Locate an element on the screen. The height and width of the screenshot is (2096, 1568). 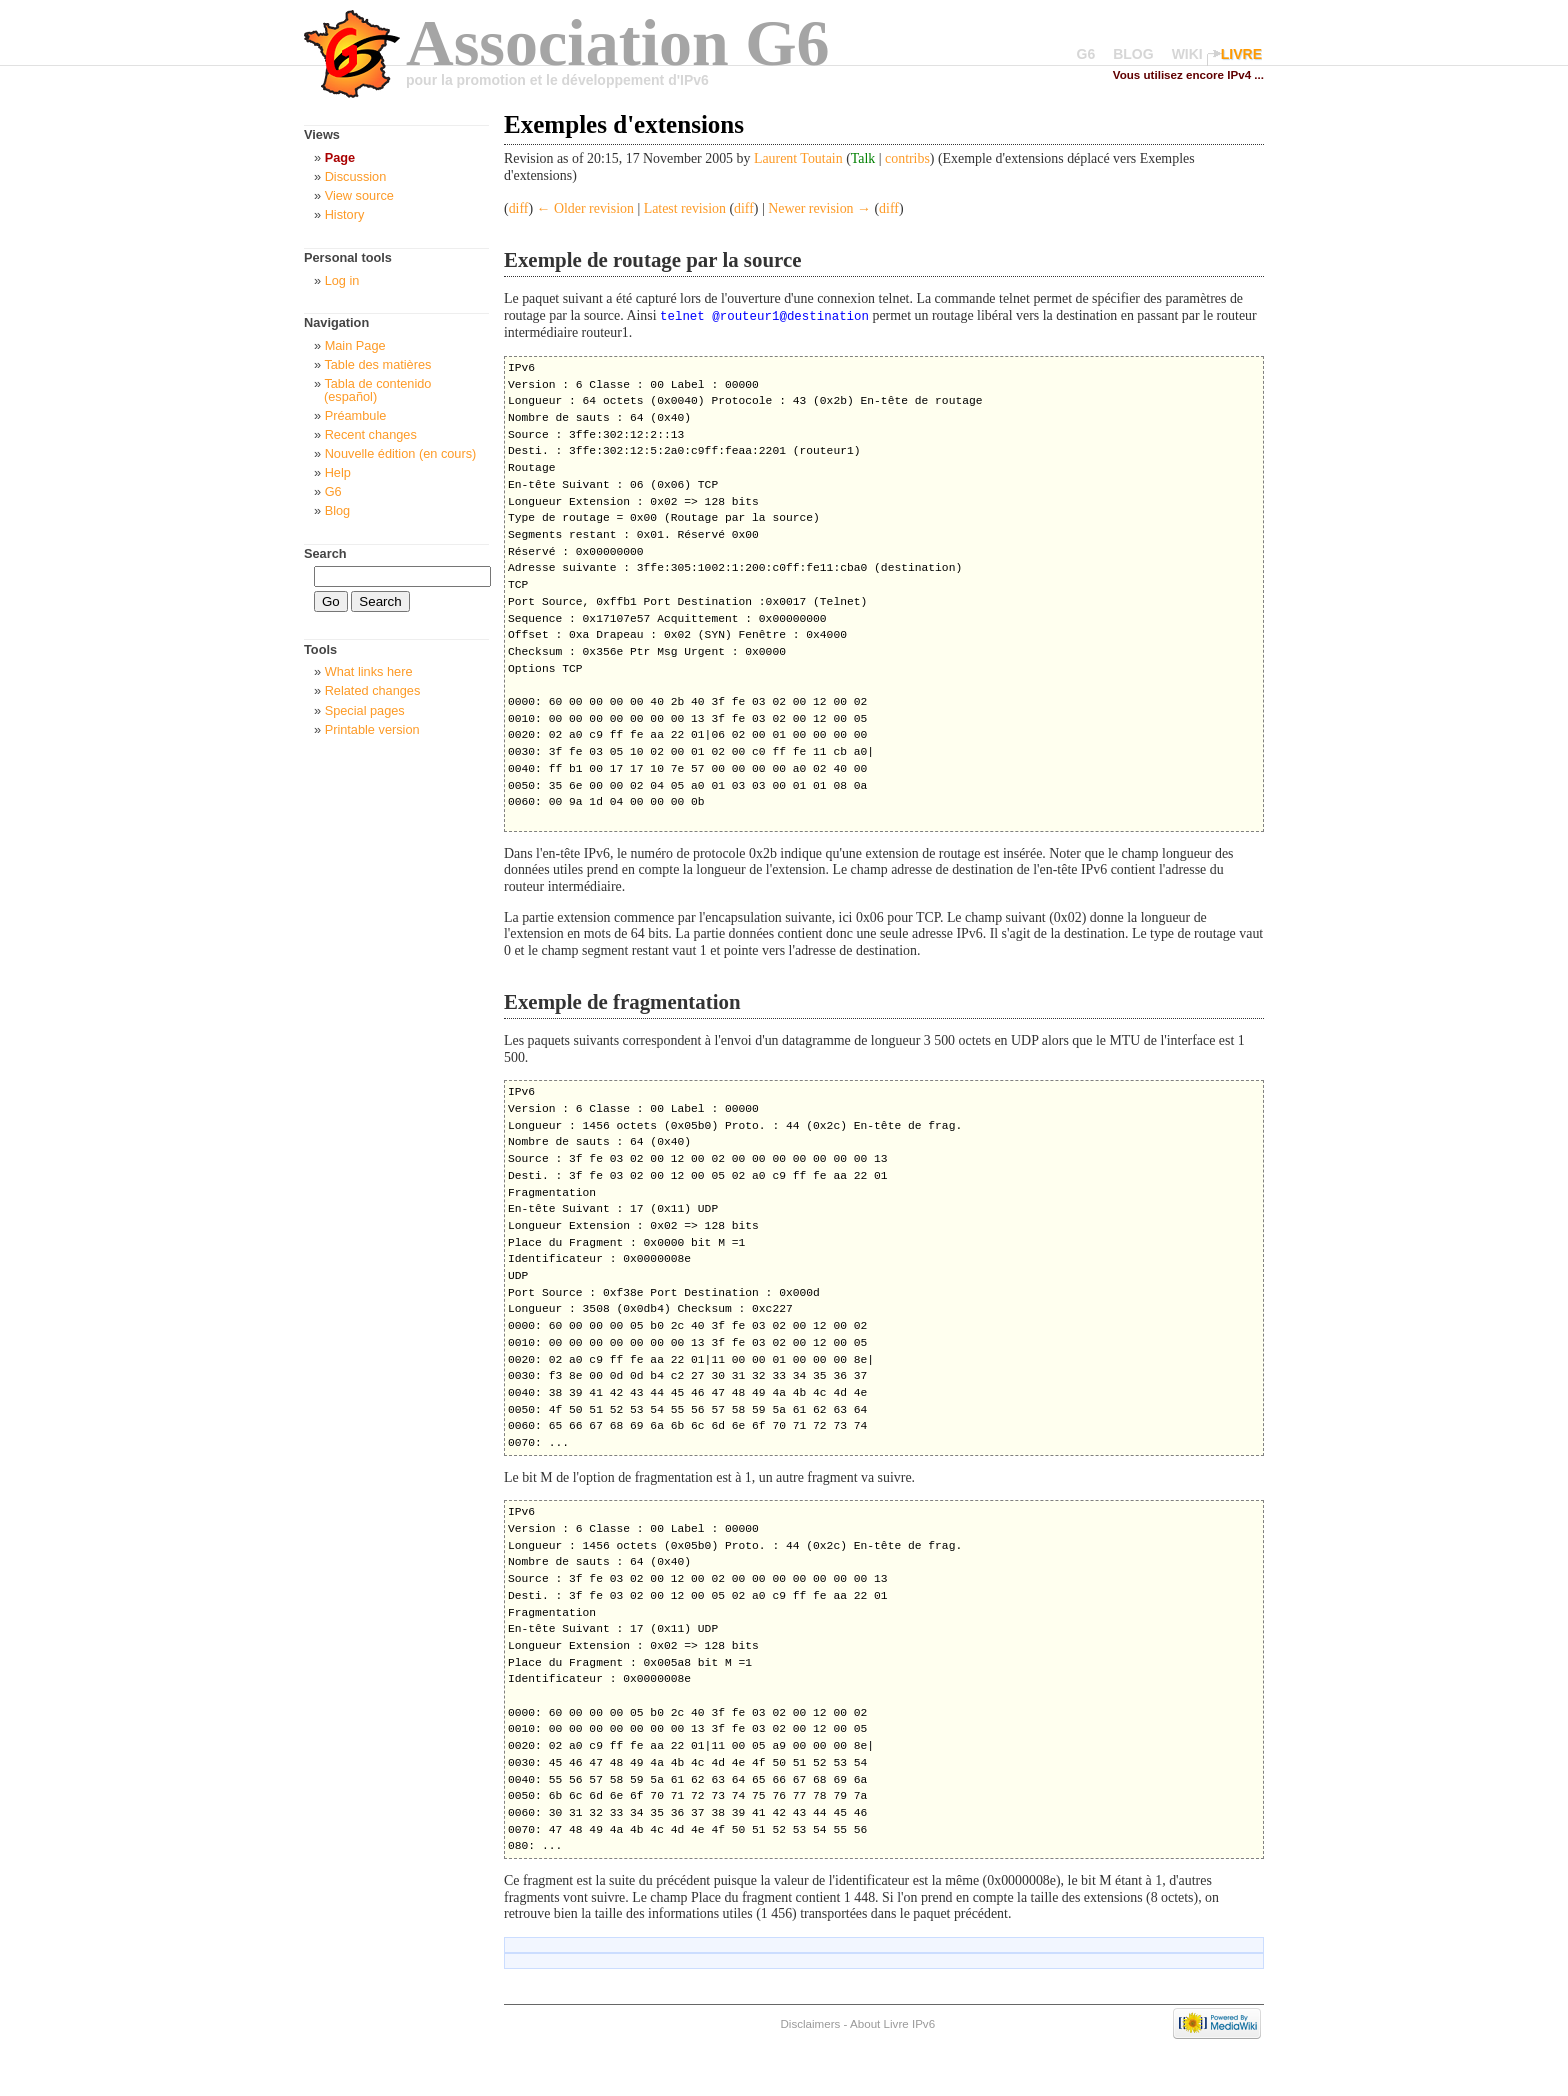
Help is located at coordinates (338, 472).